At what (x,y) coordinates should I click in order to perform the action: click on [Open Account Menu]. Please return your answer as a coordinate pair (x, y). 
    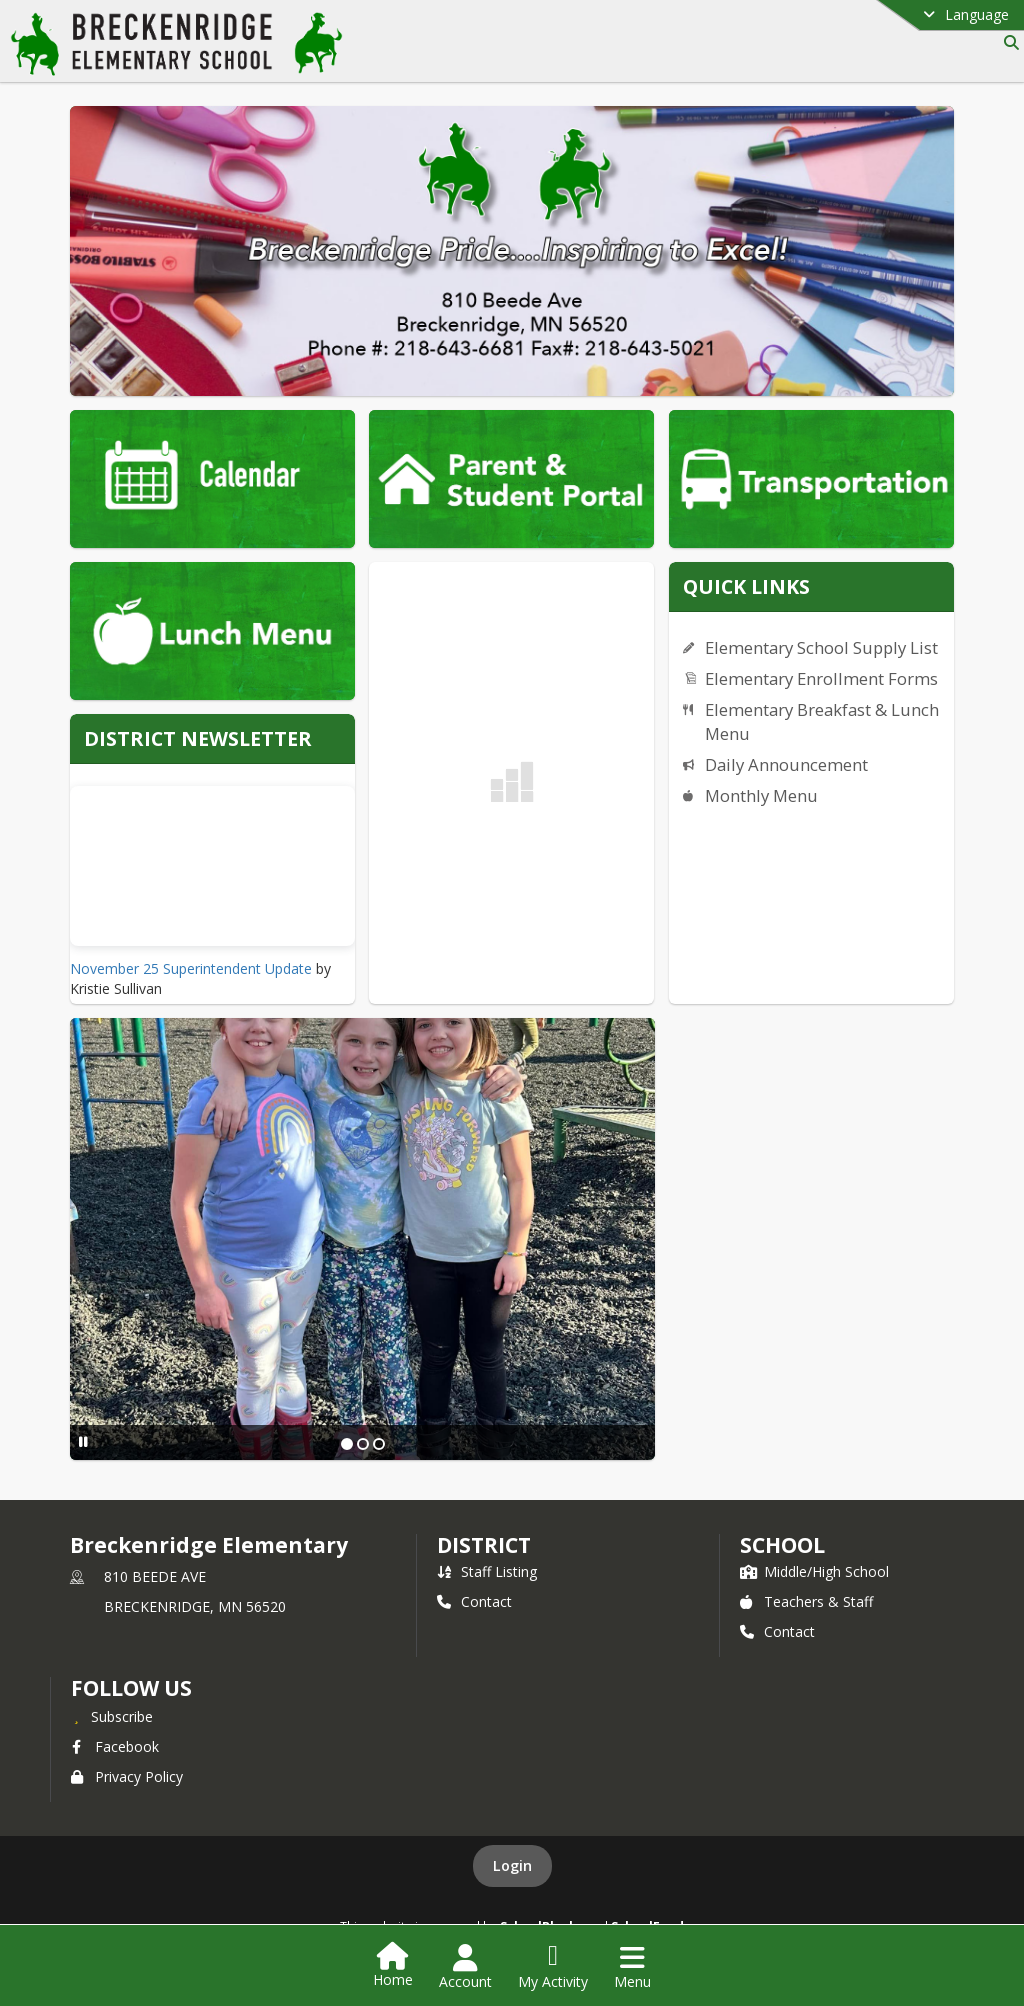
    Looking at the image, I should click on (465, 1967).